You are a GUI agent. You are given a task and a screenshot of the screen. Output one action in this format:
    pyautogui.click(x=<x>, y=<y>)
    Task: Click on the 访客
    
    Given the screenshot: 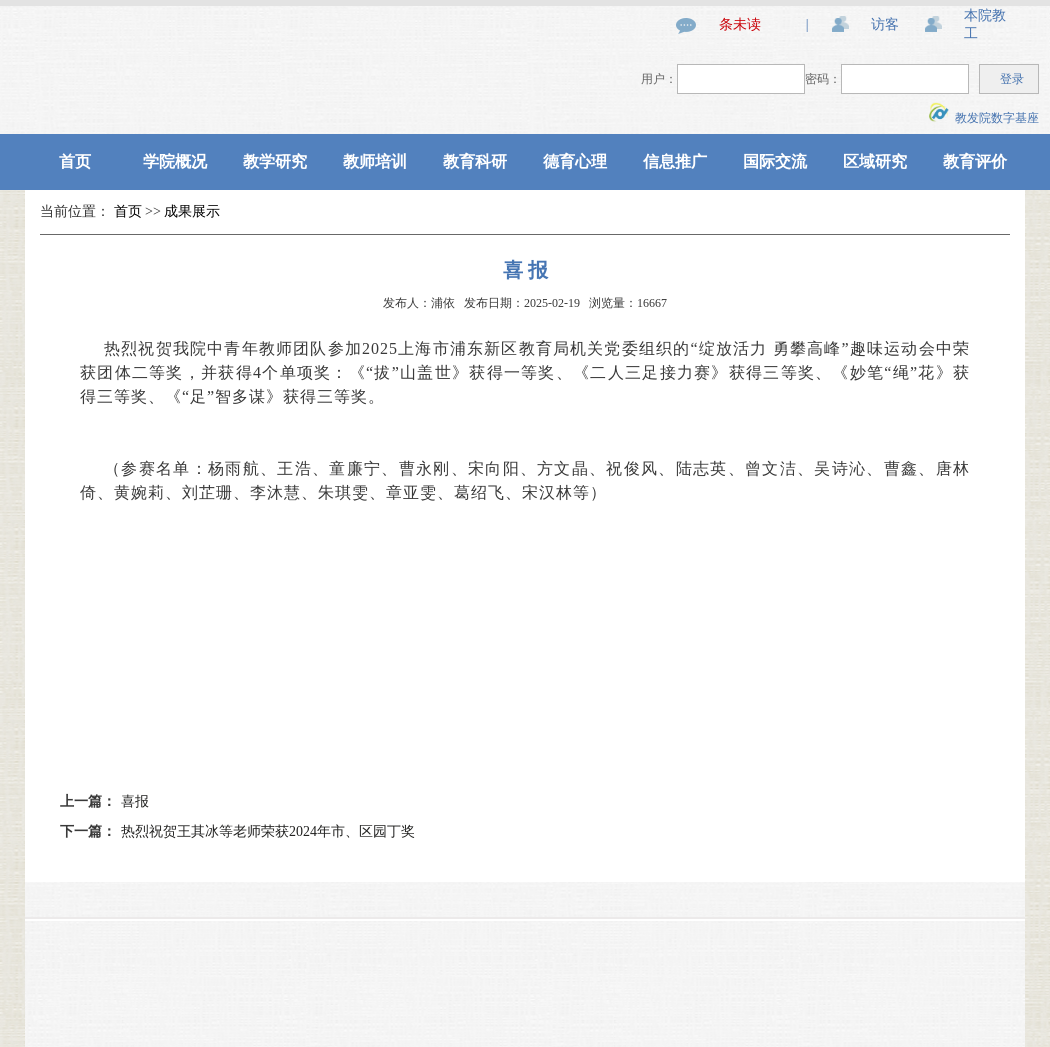 What is the action you would take?
    pyautogui.click(x=885, y=24)
    